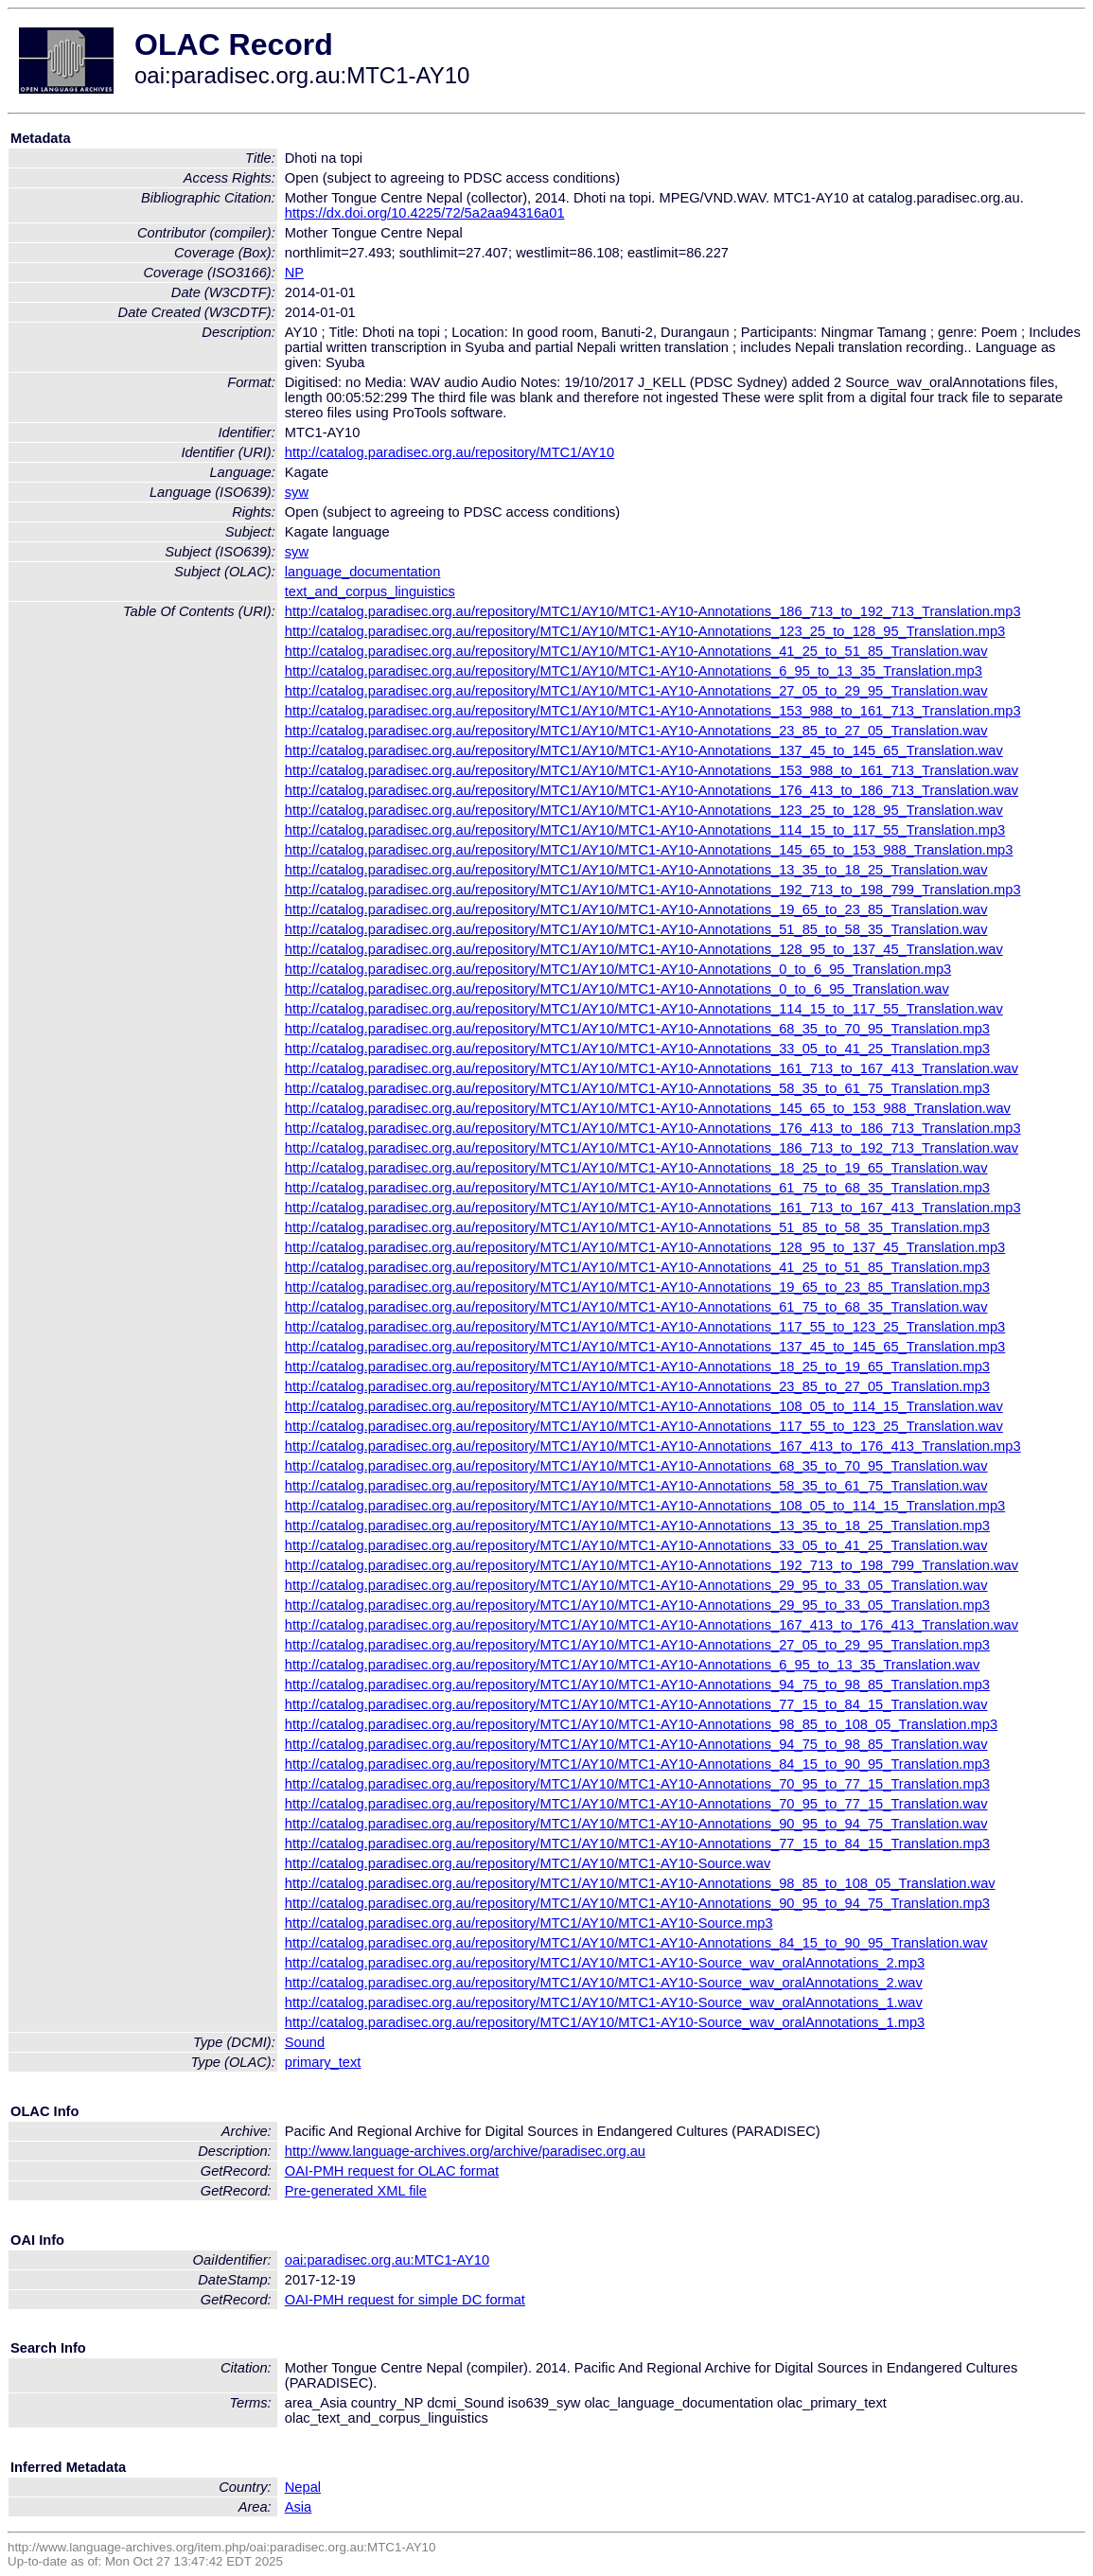 The height and width of the screenshot is (2576, 1093). What do you see at coordinates (636, 1545) in the screenshot?
I see `http://catalog.paradisec.org.au/repository/MTC1/AY10/MTC1-AY10-Annotations_33_05_to_41_25_Translation.wav` at bounding box center [636, 1545].